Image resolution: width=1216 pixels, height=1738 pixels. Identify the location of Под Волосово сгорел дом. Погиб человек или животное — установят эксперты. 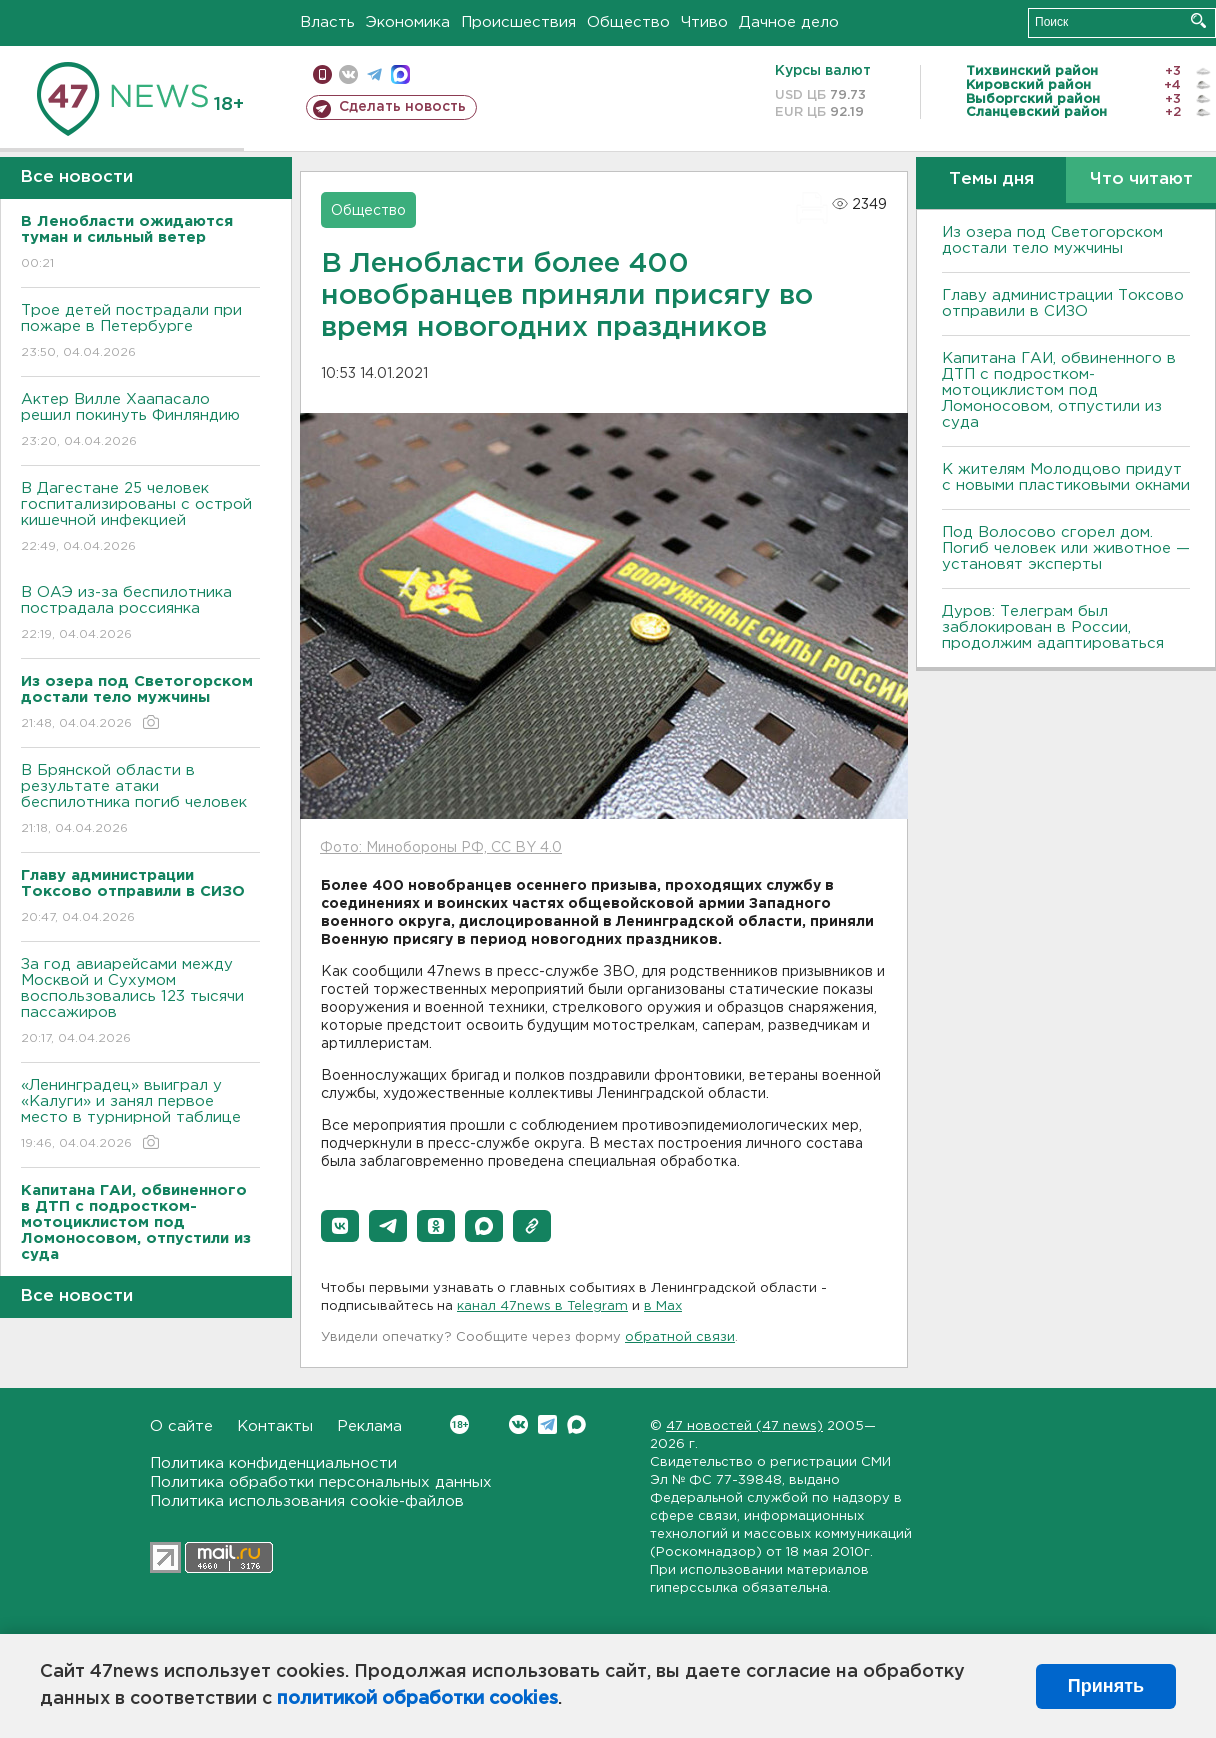
(1066, 548).